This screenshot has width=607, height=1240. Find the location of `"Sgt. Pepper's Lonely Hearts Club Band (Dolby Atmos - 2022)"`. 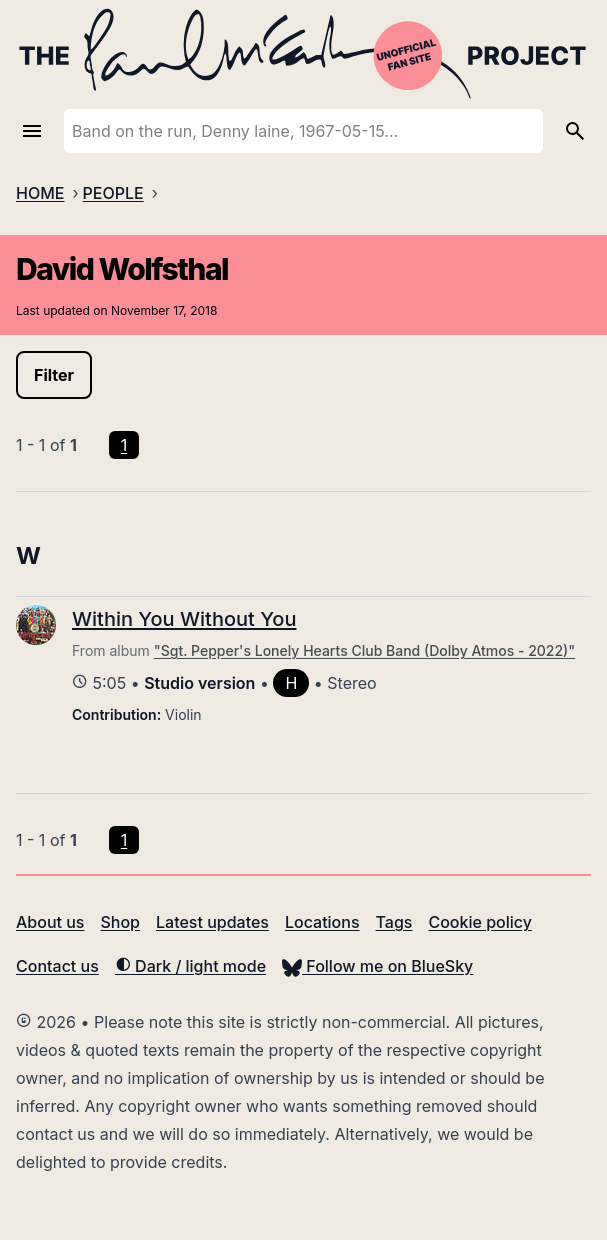

"Sgt. Pepper's Lonely Hearts Club Band (Dolby Atmos - 2022)" is located at coordinates (364, 650).